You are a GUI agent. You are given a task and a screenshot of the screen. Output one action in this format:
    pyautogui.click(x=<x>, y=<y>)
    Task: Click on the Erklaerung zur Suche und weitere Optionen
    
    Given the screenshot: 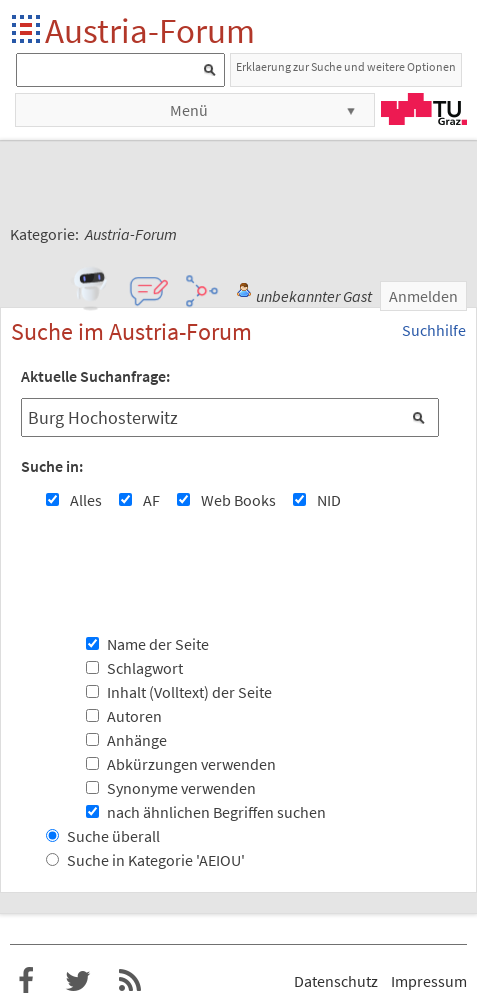 What is the action you would take?
    pyautogui.click(x=346, y=66)
    